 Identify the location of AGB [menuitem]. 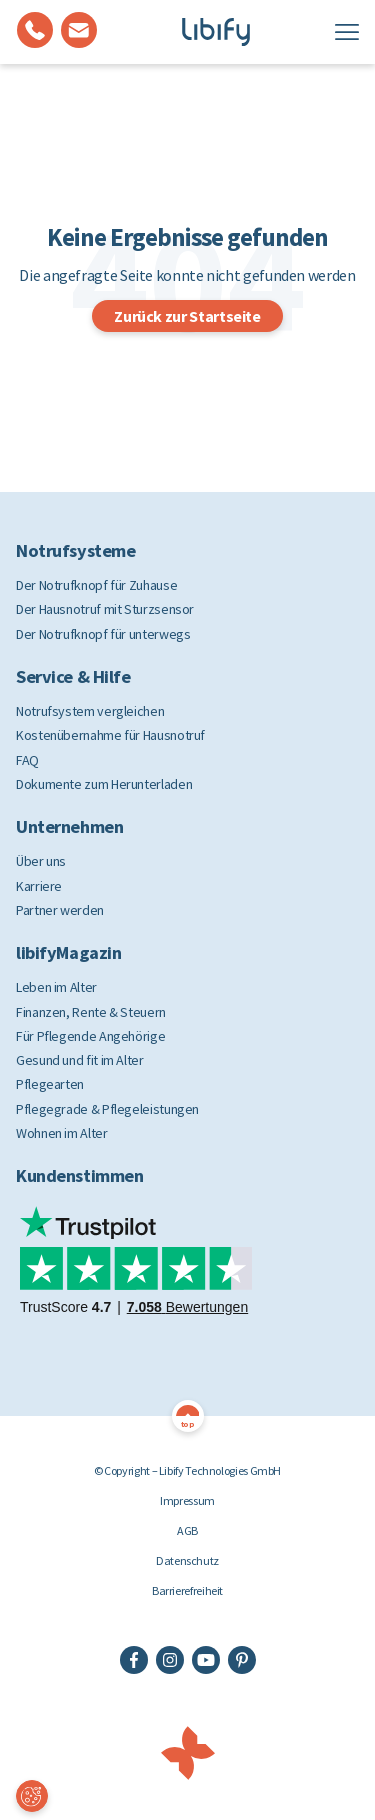
(187, 1530).